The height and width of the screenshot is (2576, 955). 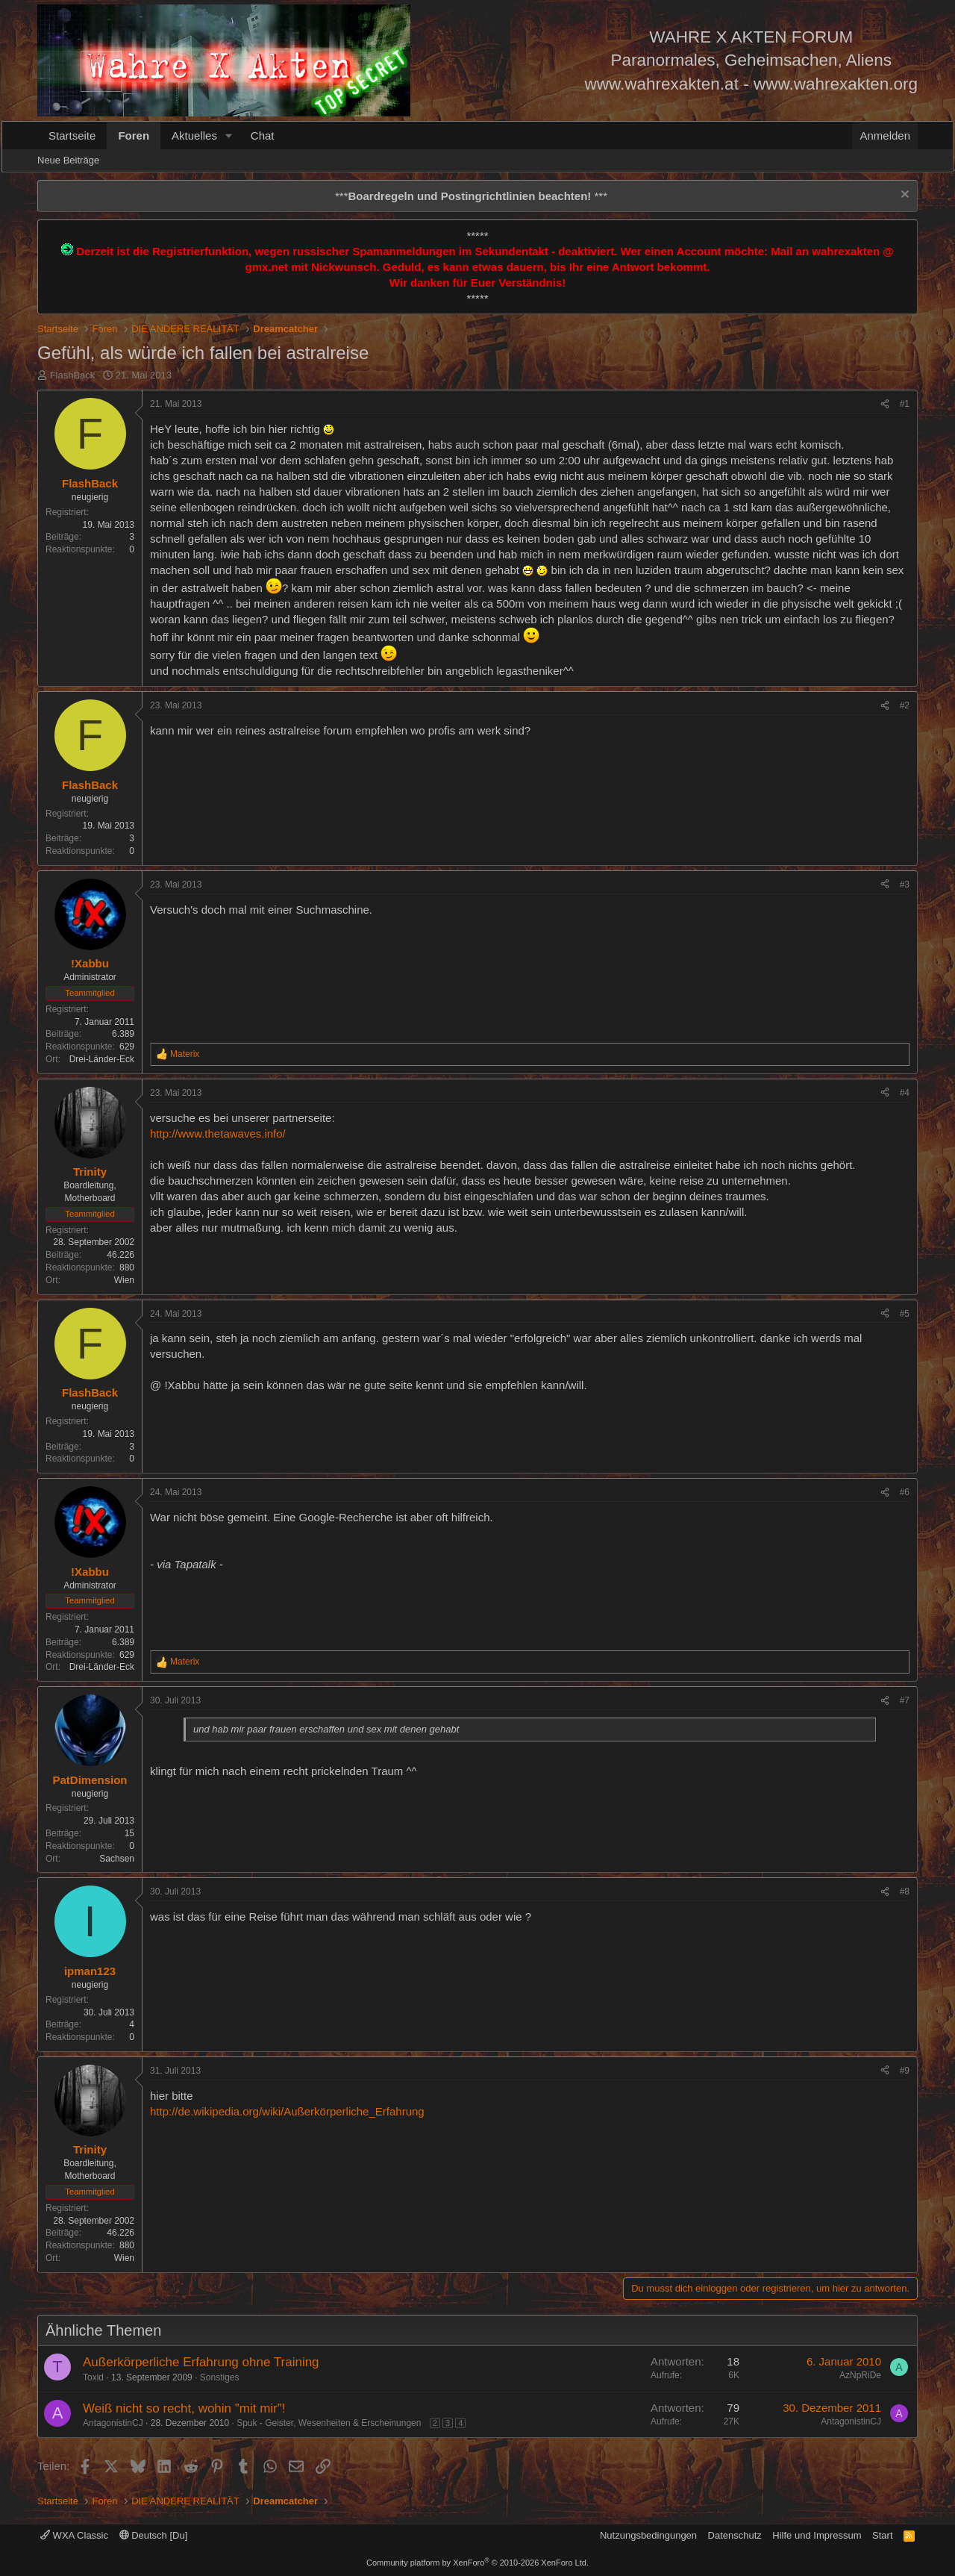 What do you see at coordinates (836, 84) in the screenshot?
I see `www.wahrexakten.org` at bounding box center [836, 84].